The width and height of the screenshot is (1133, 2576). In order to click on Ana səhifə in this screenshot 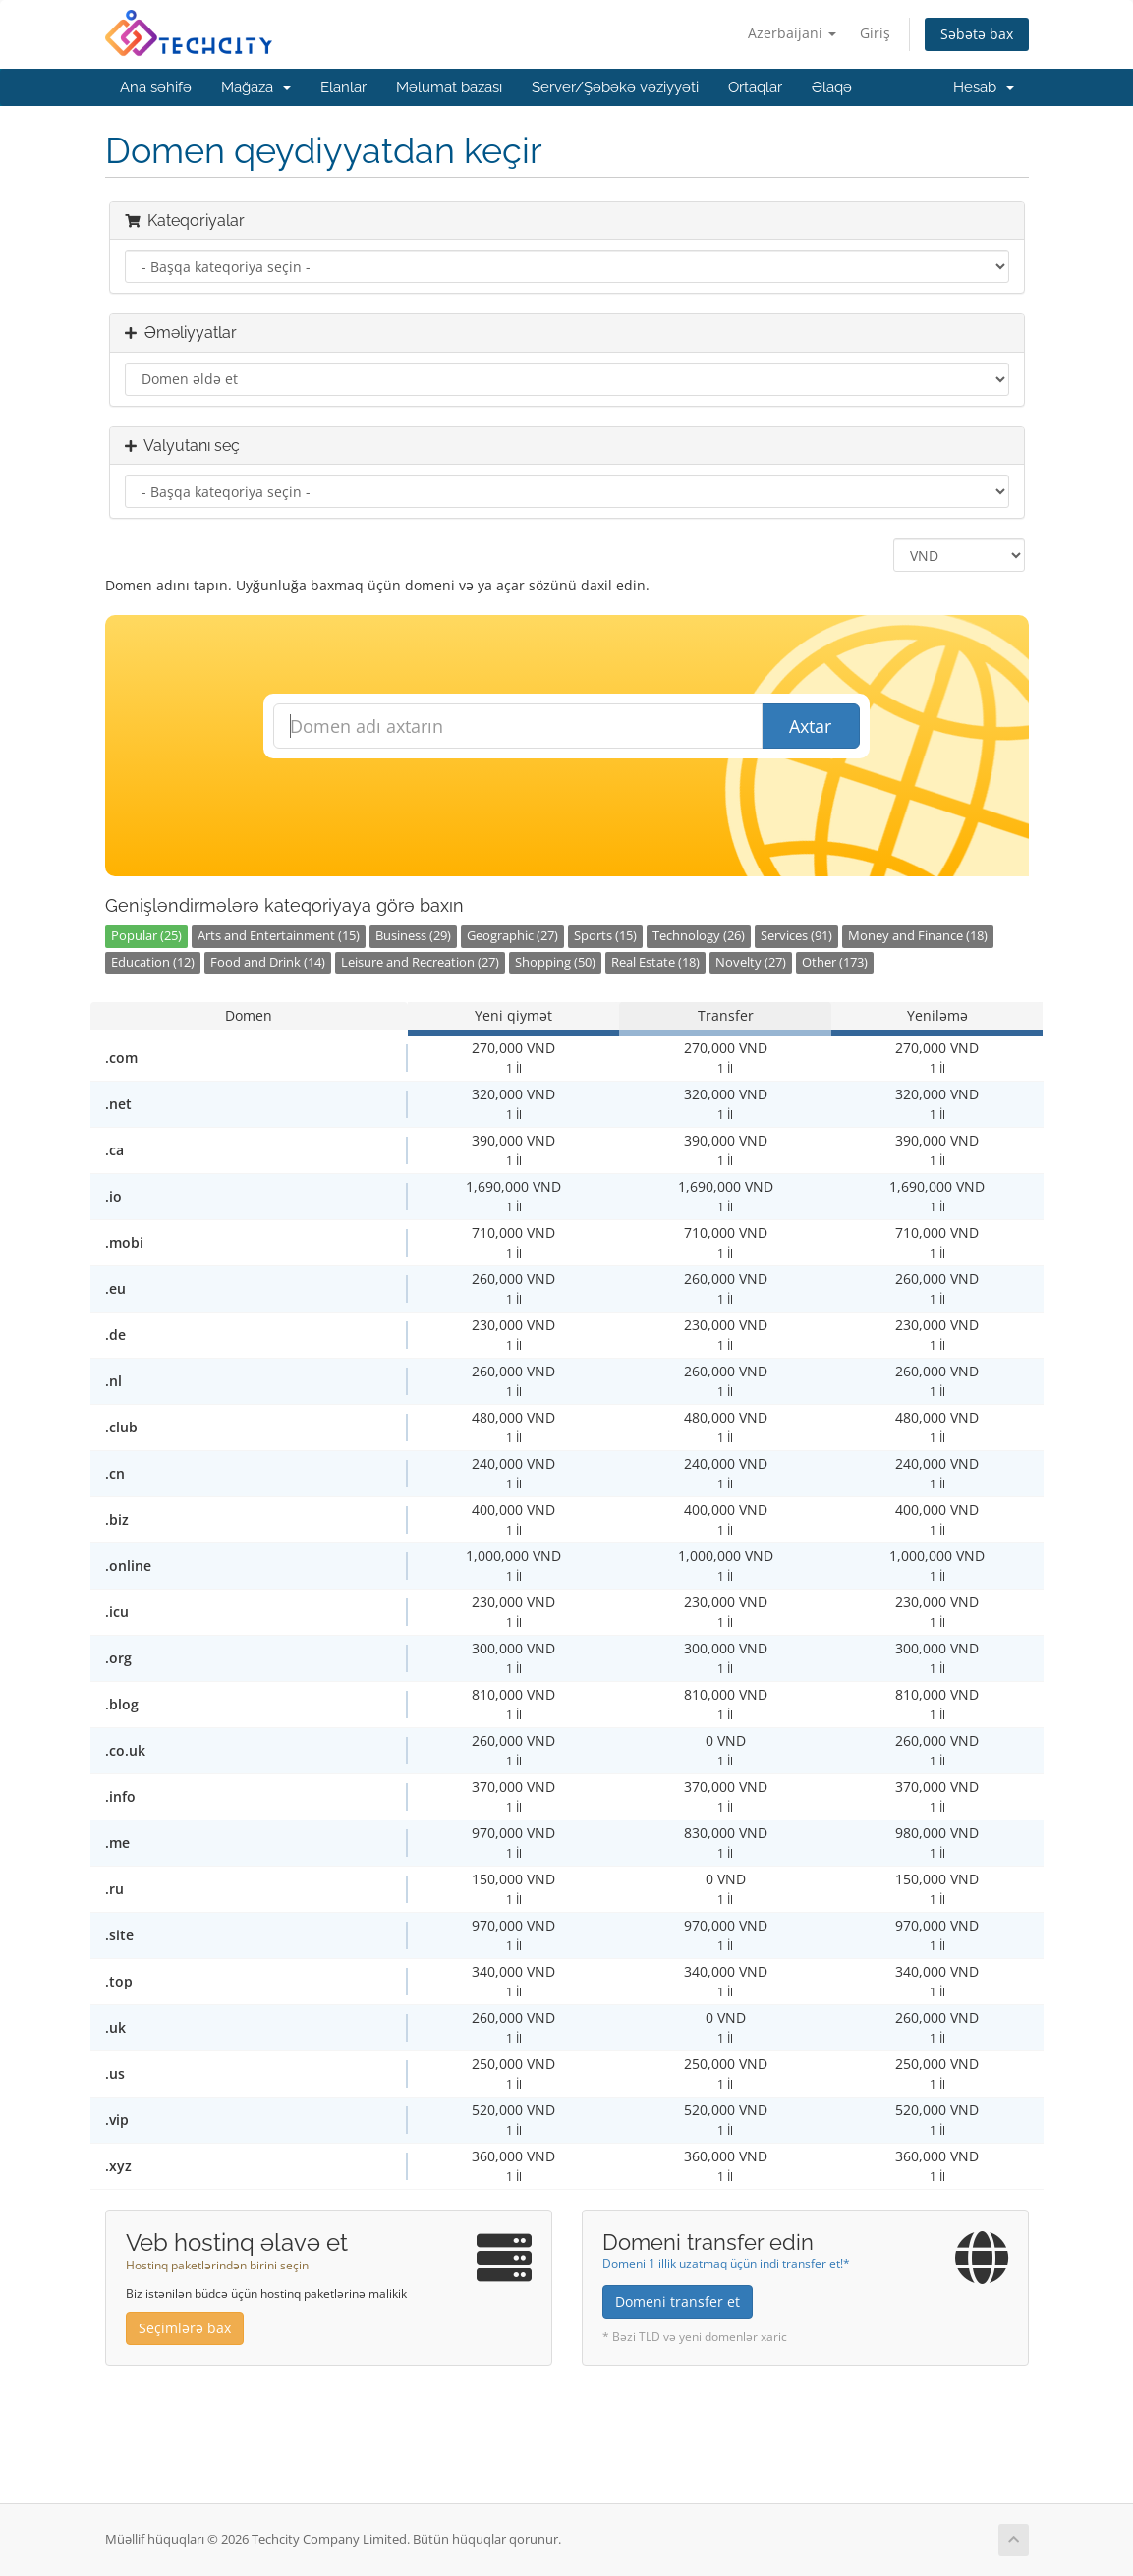, I will do `click(156, 87)`.